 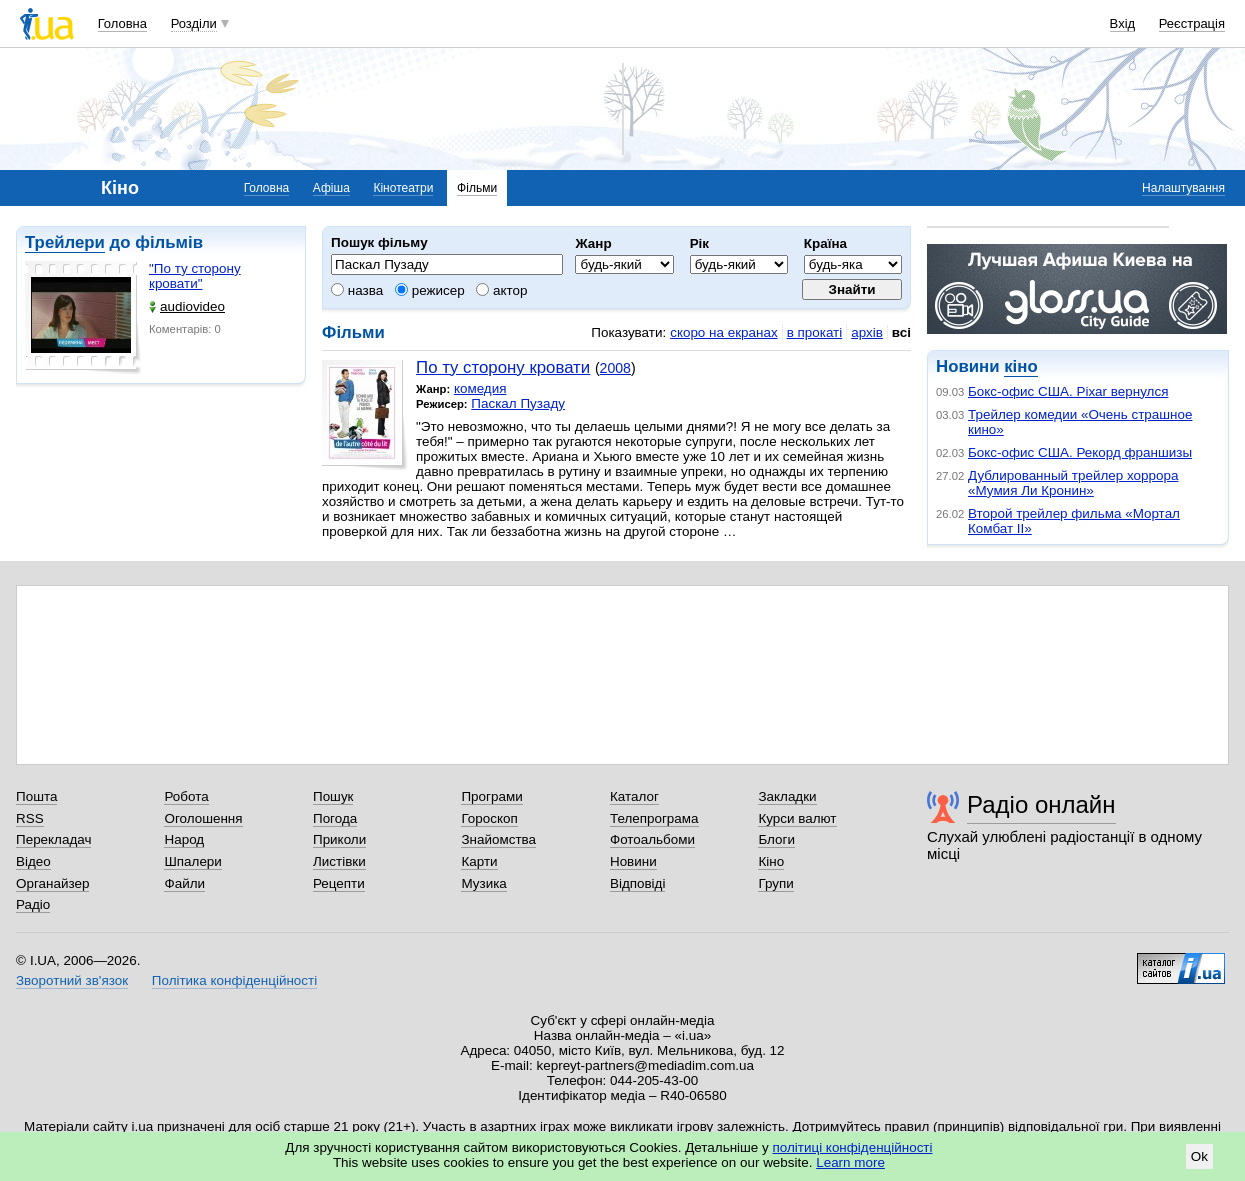 What do you see at coordinates (797, 818) in the screenshot?
I see `Курси валют` at bounding box center [797, 818].